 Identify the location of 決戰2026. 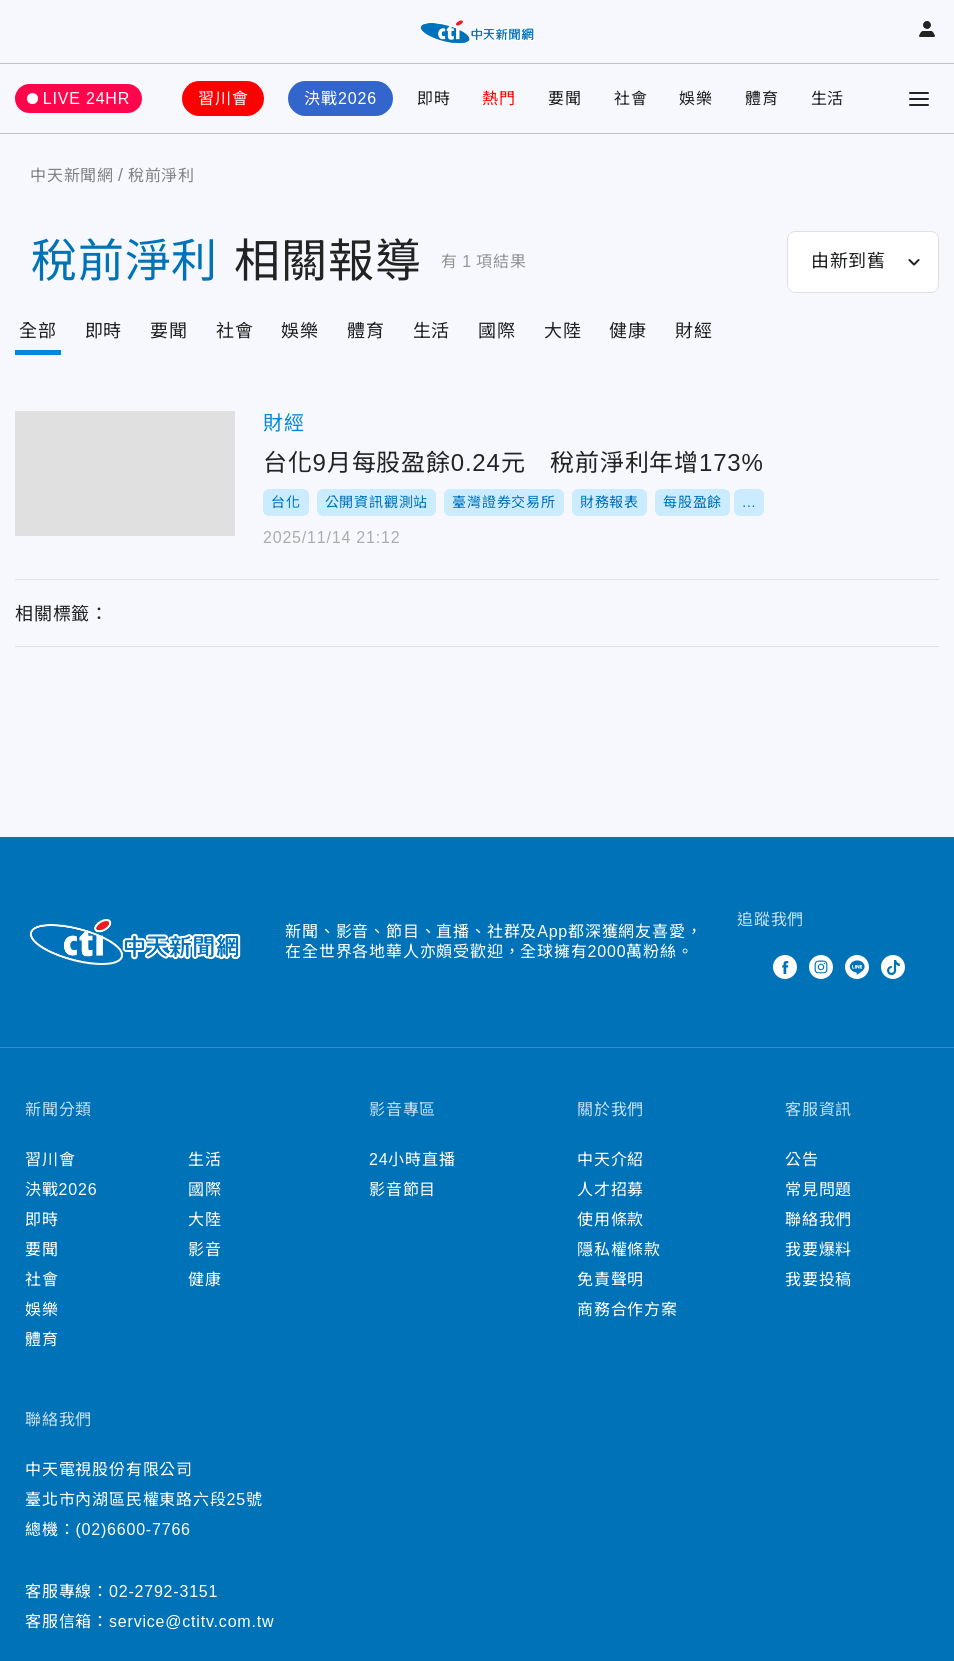
(340, 98).